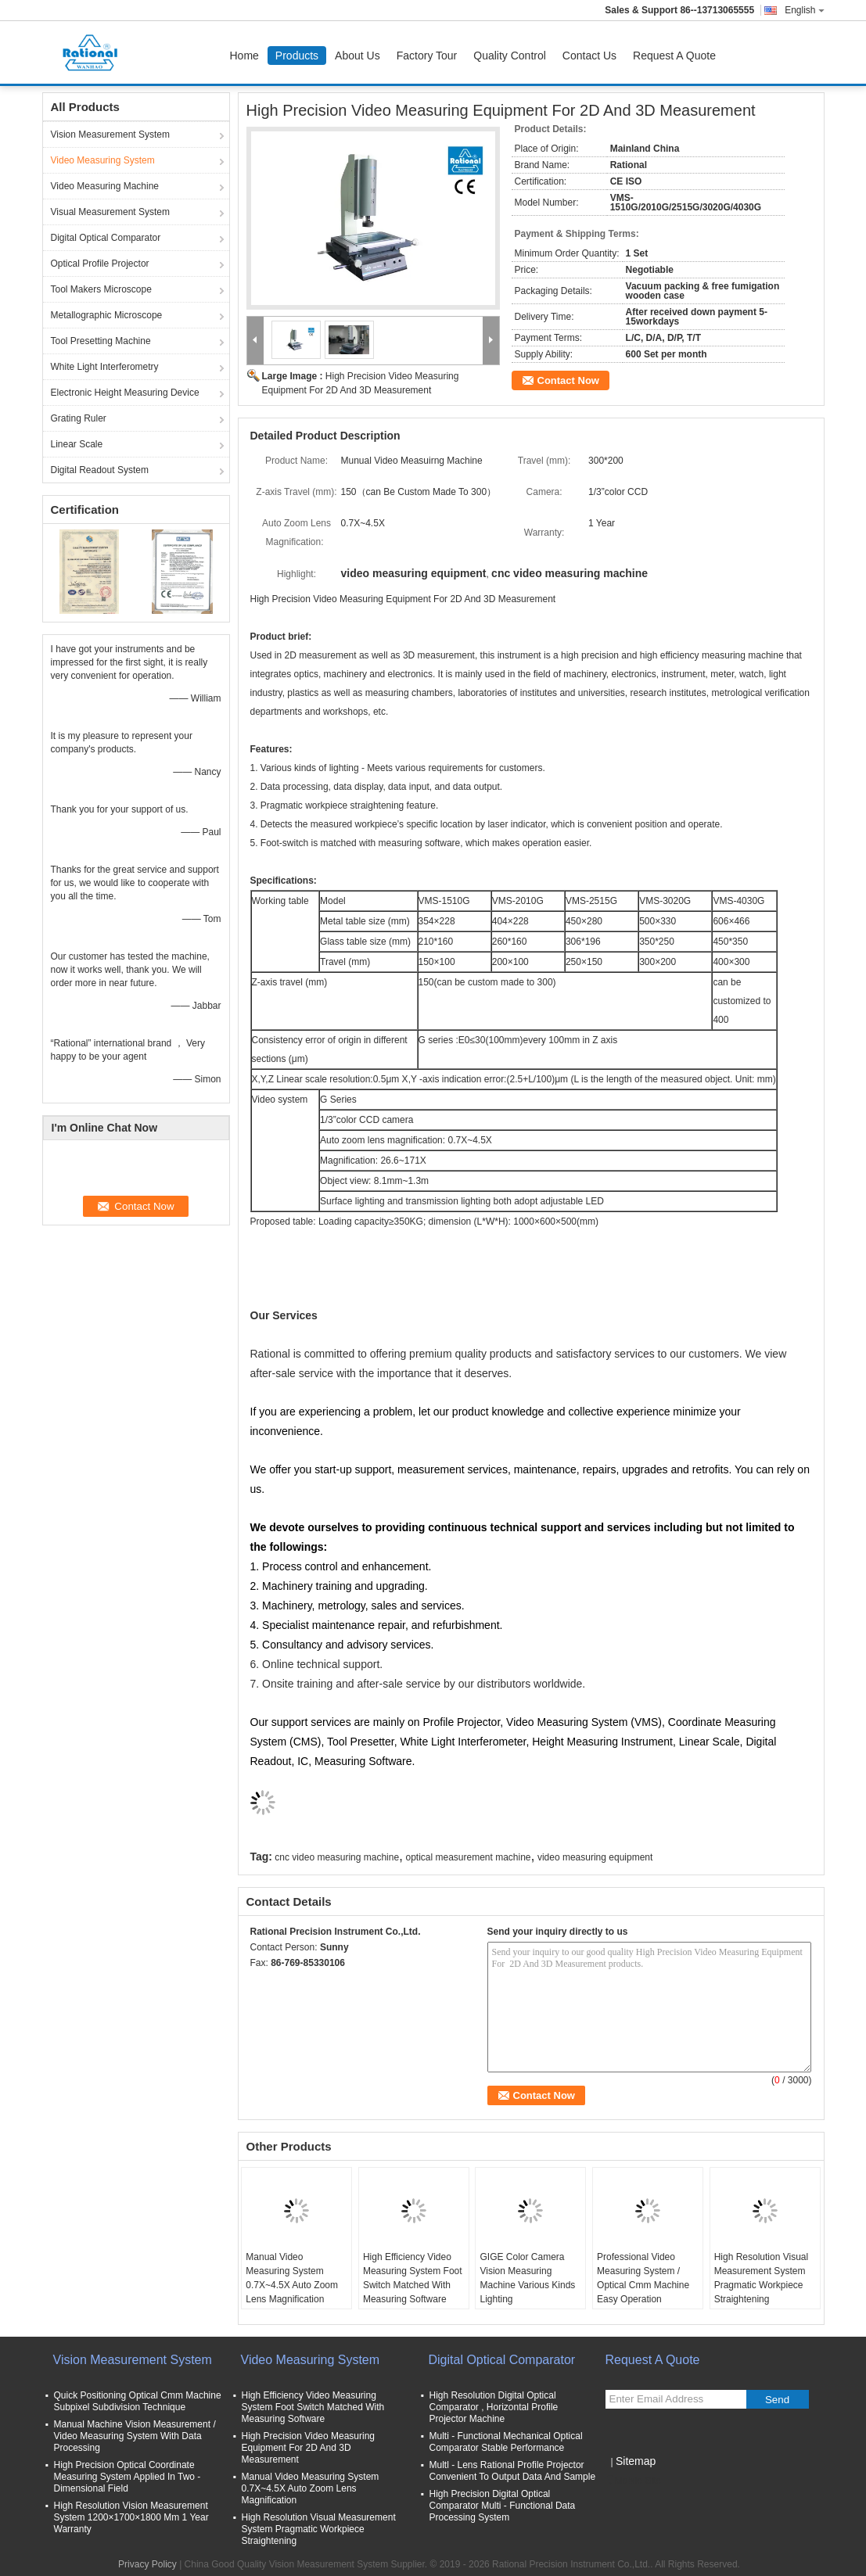 Image resolution: width=866 pixels, height=2576 pixels. I want to click on Digital Optical Comparator, so click(106, 237).